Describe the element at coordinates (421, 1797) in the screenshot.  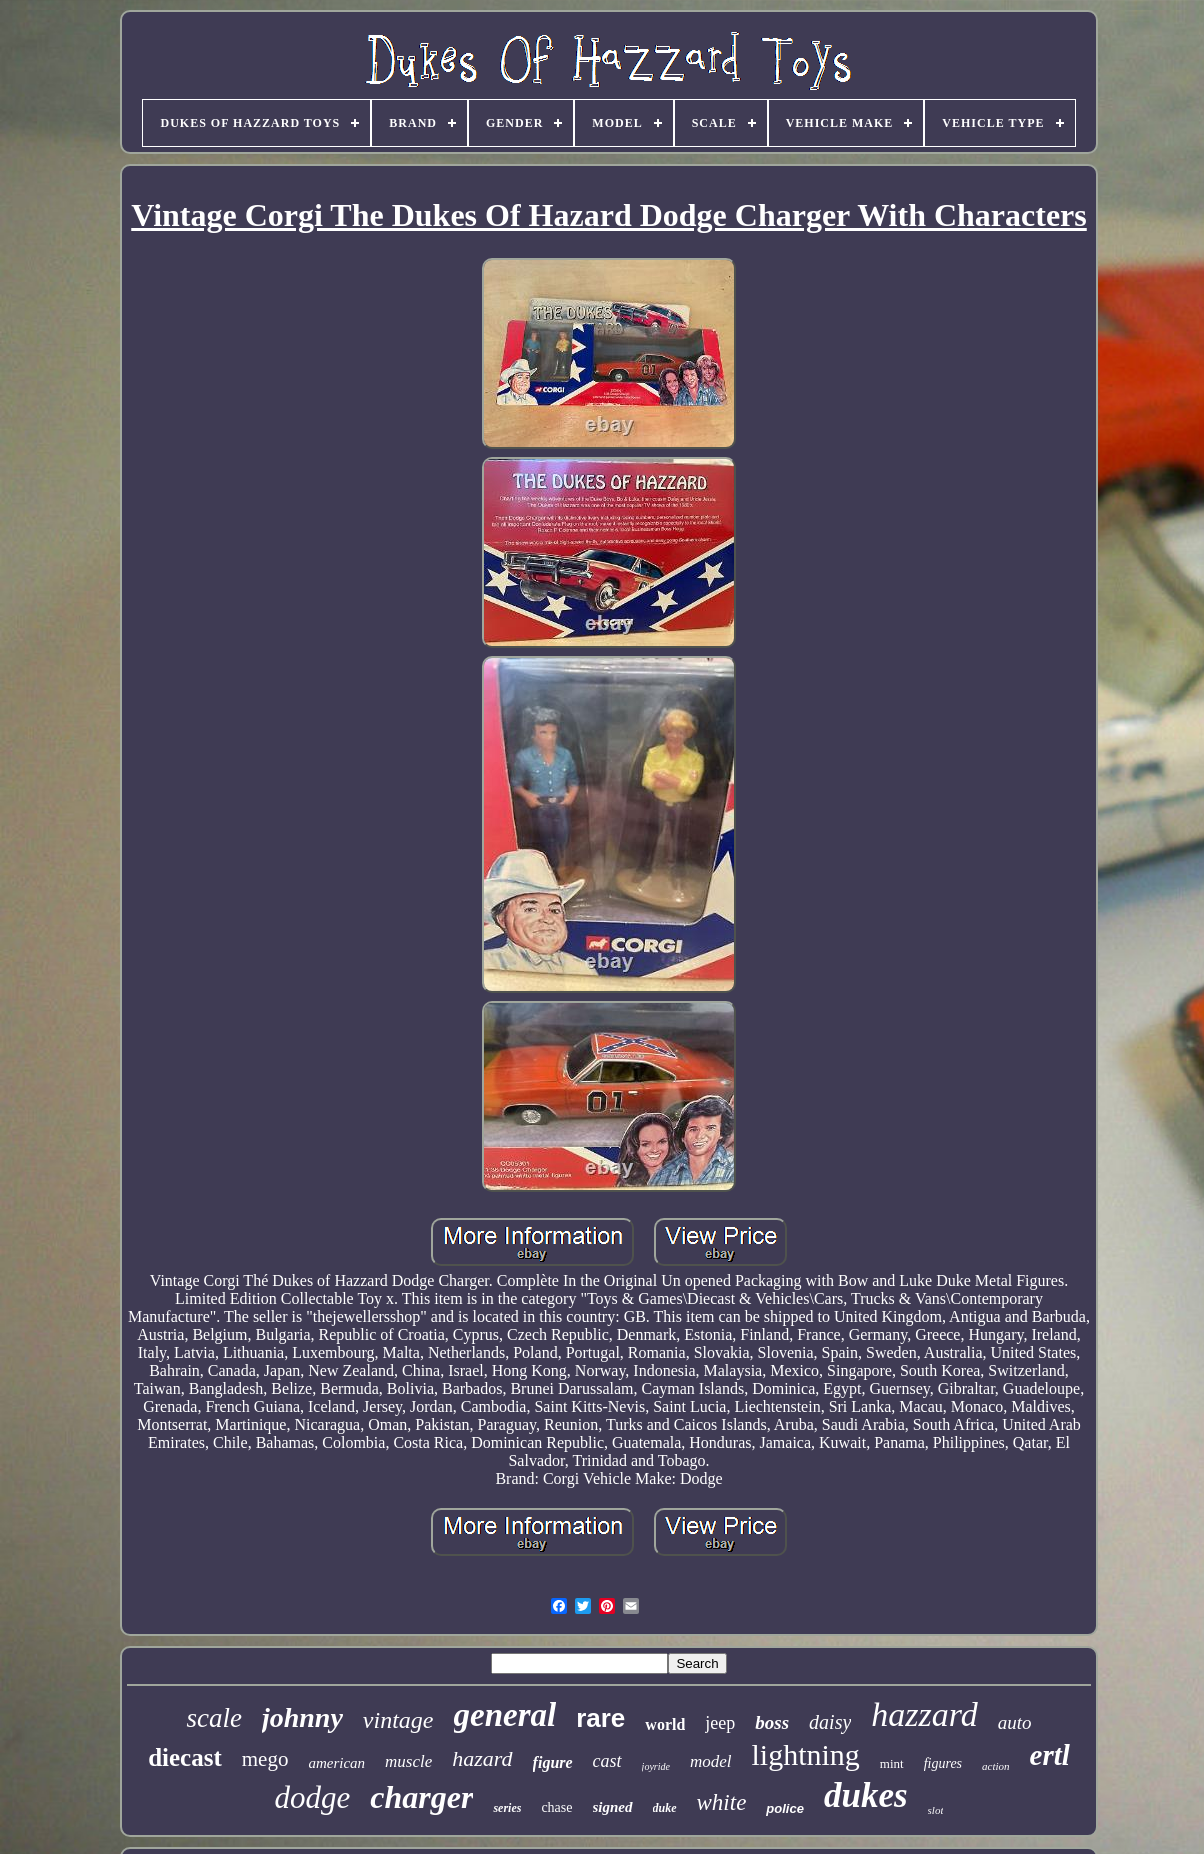
I see `charger` at that location.